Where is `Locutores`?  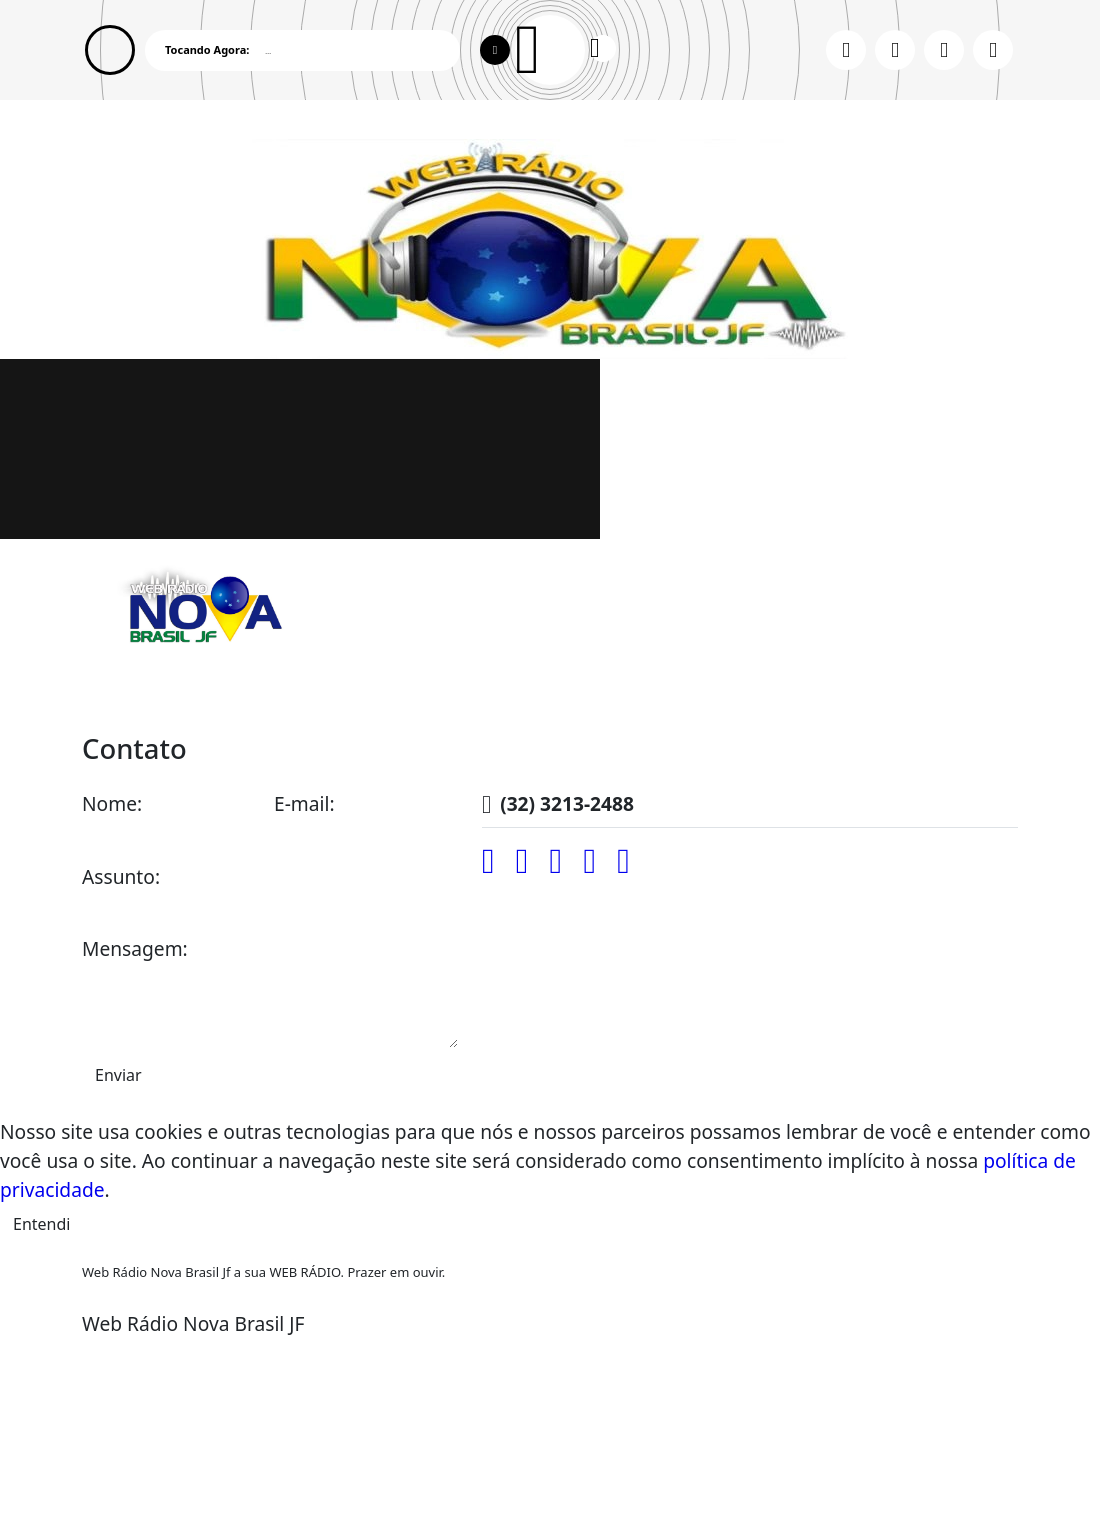
Locutores is located at coordinates (353, 688).